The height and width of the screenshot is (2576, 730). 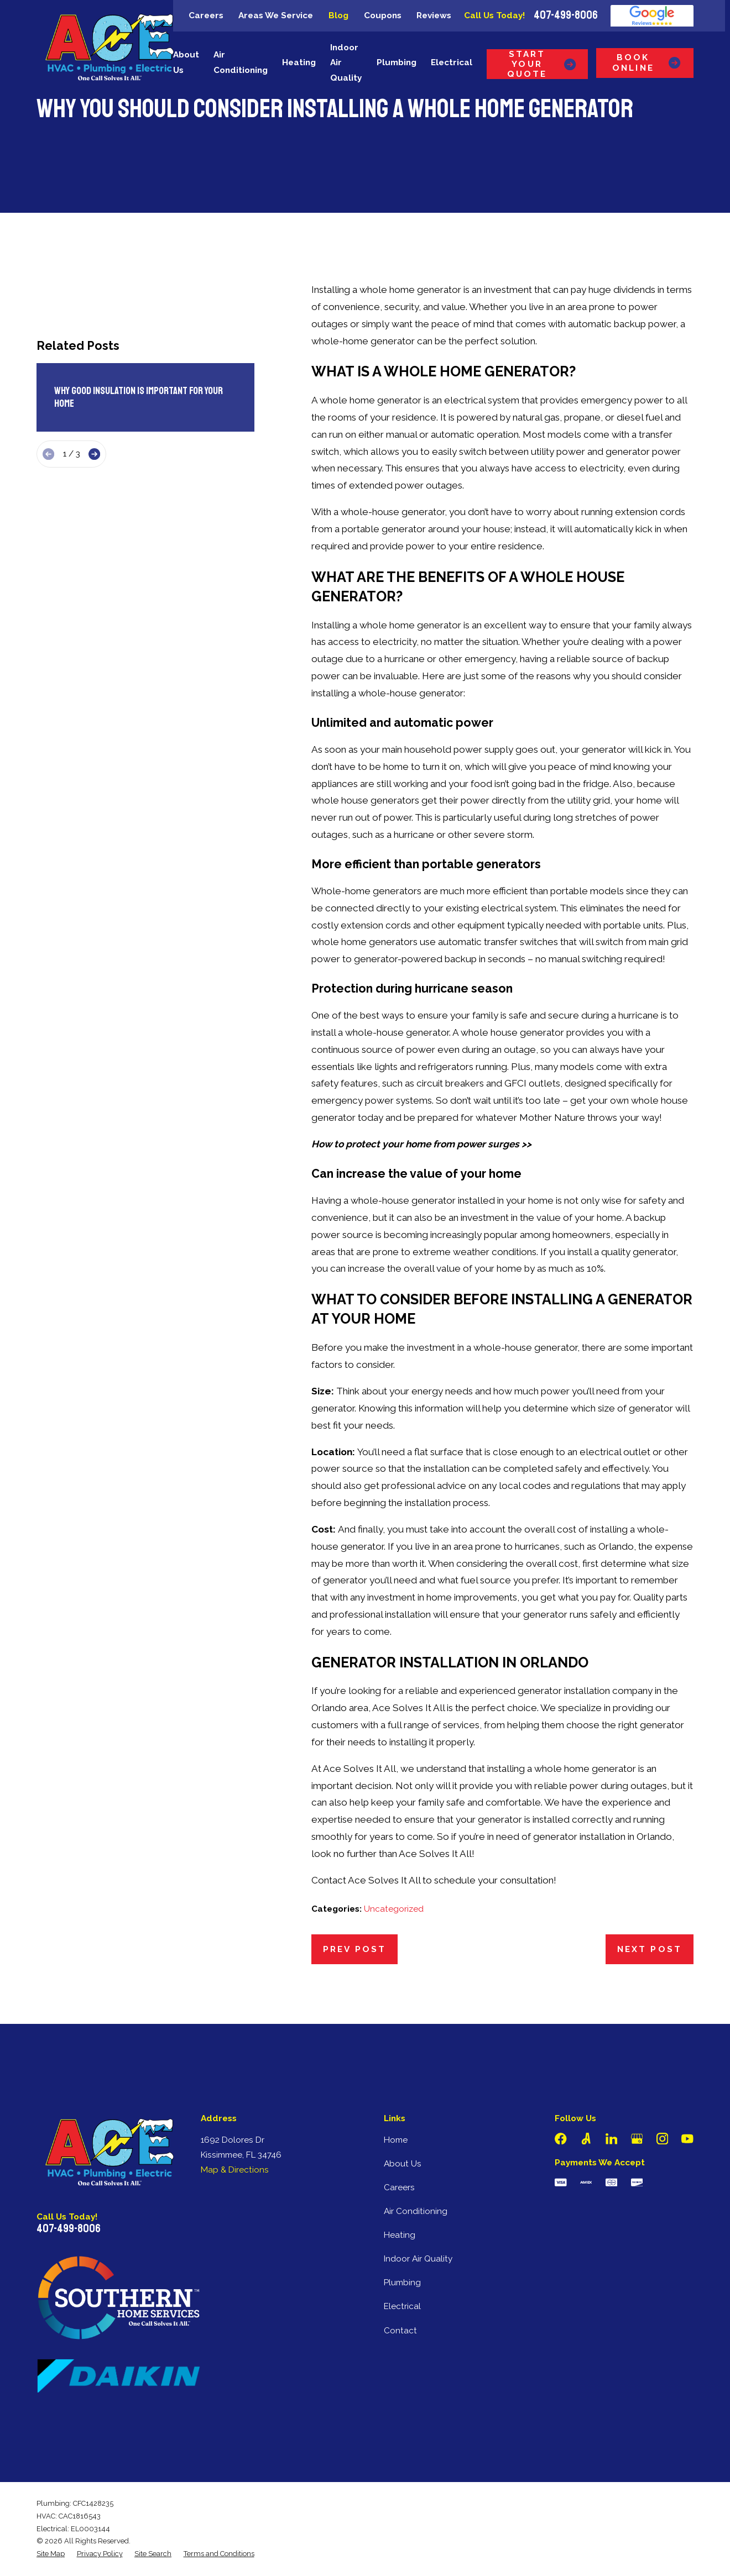 What do you see at coordinates (566, 16) in the screenshot?
I see `407-499-8006` at bounding box center [566, 16].